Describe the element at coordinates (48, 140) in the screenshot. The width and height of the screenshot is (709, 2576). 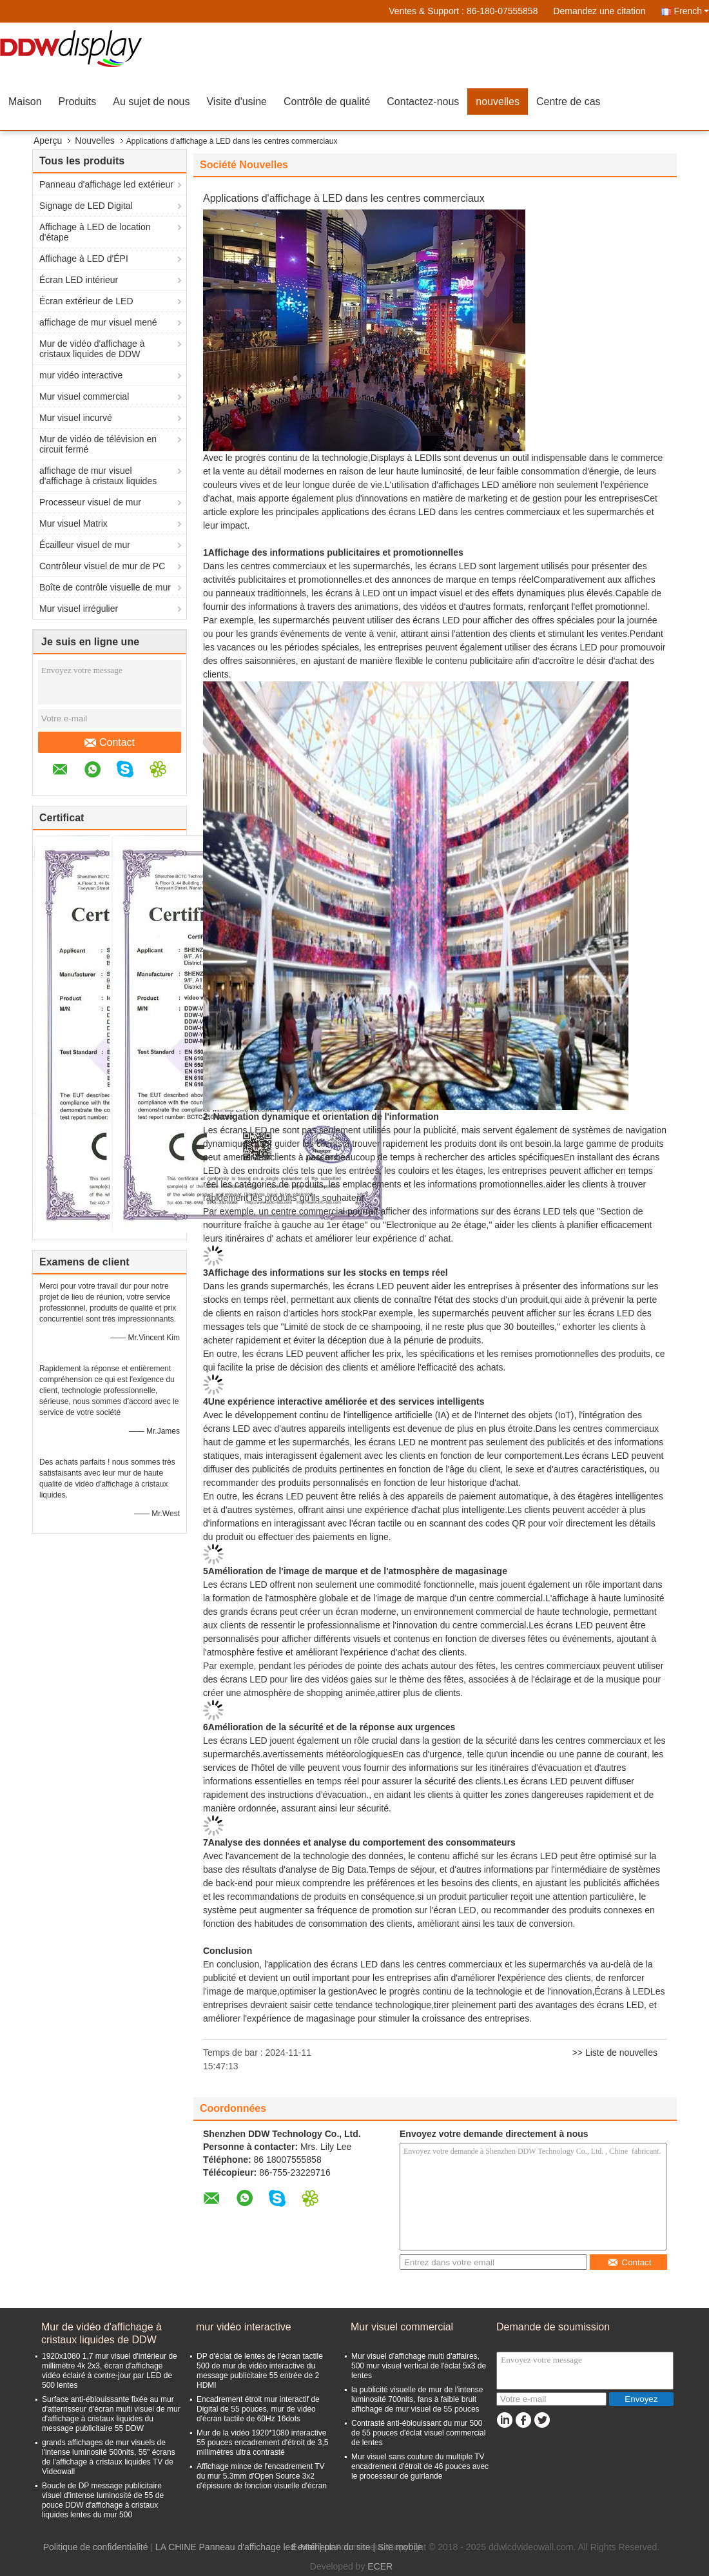
I see `Aperçu` at that location.